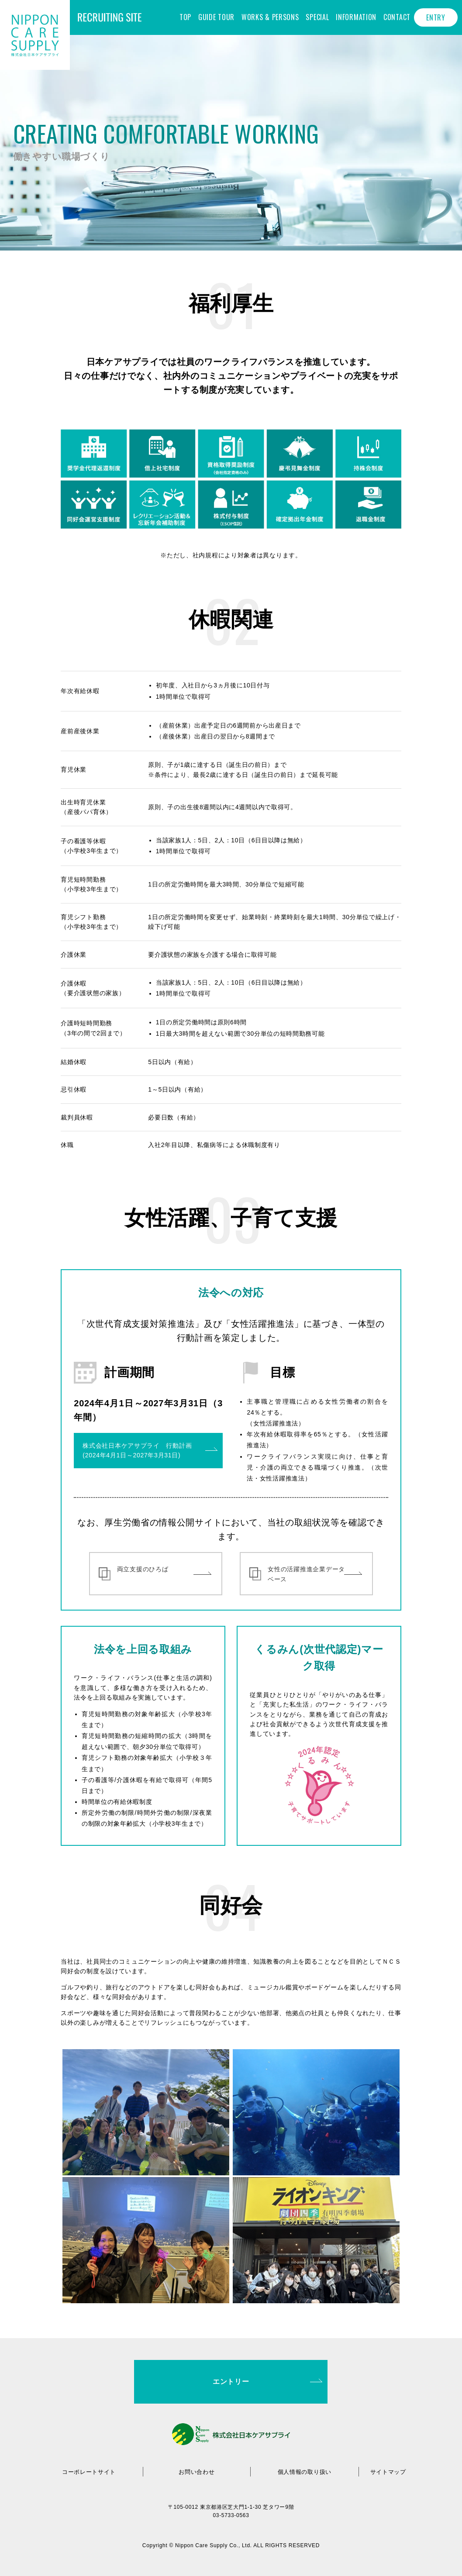  I want to click on TOP, so click(185, 17).